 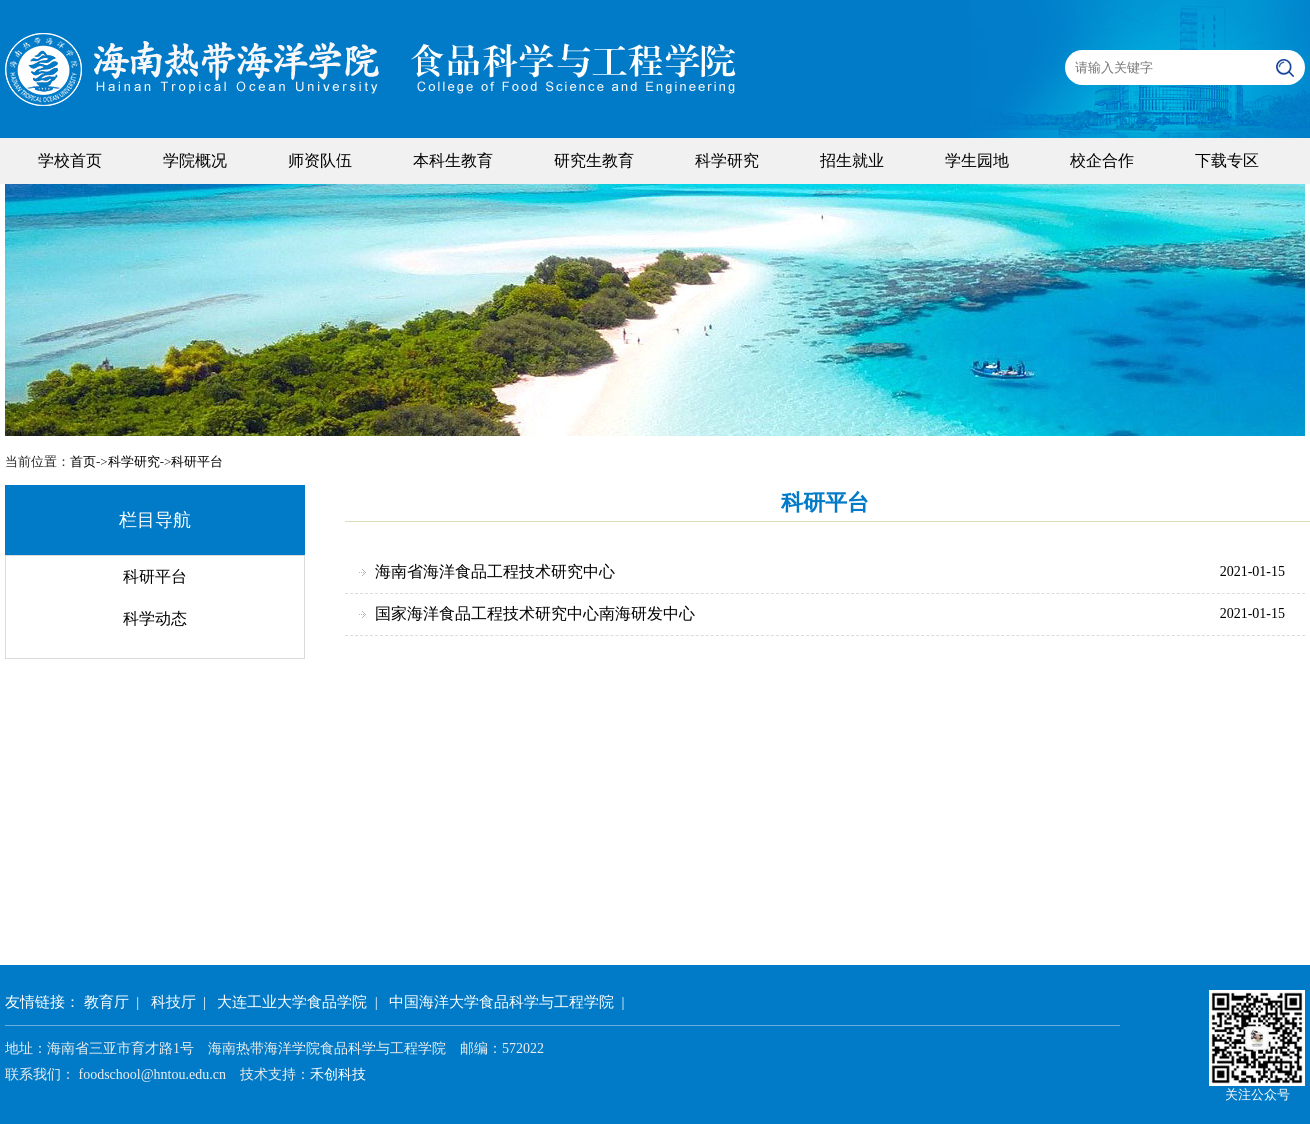 What do you see at coordinates (292, 1002) in the screenshot?
I see `大连工业大学食品学院` at bounding box center [292, 1002].